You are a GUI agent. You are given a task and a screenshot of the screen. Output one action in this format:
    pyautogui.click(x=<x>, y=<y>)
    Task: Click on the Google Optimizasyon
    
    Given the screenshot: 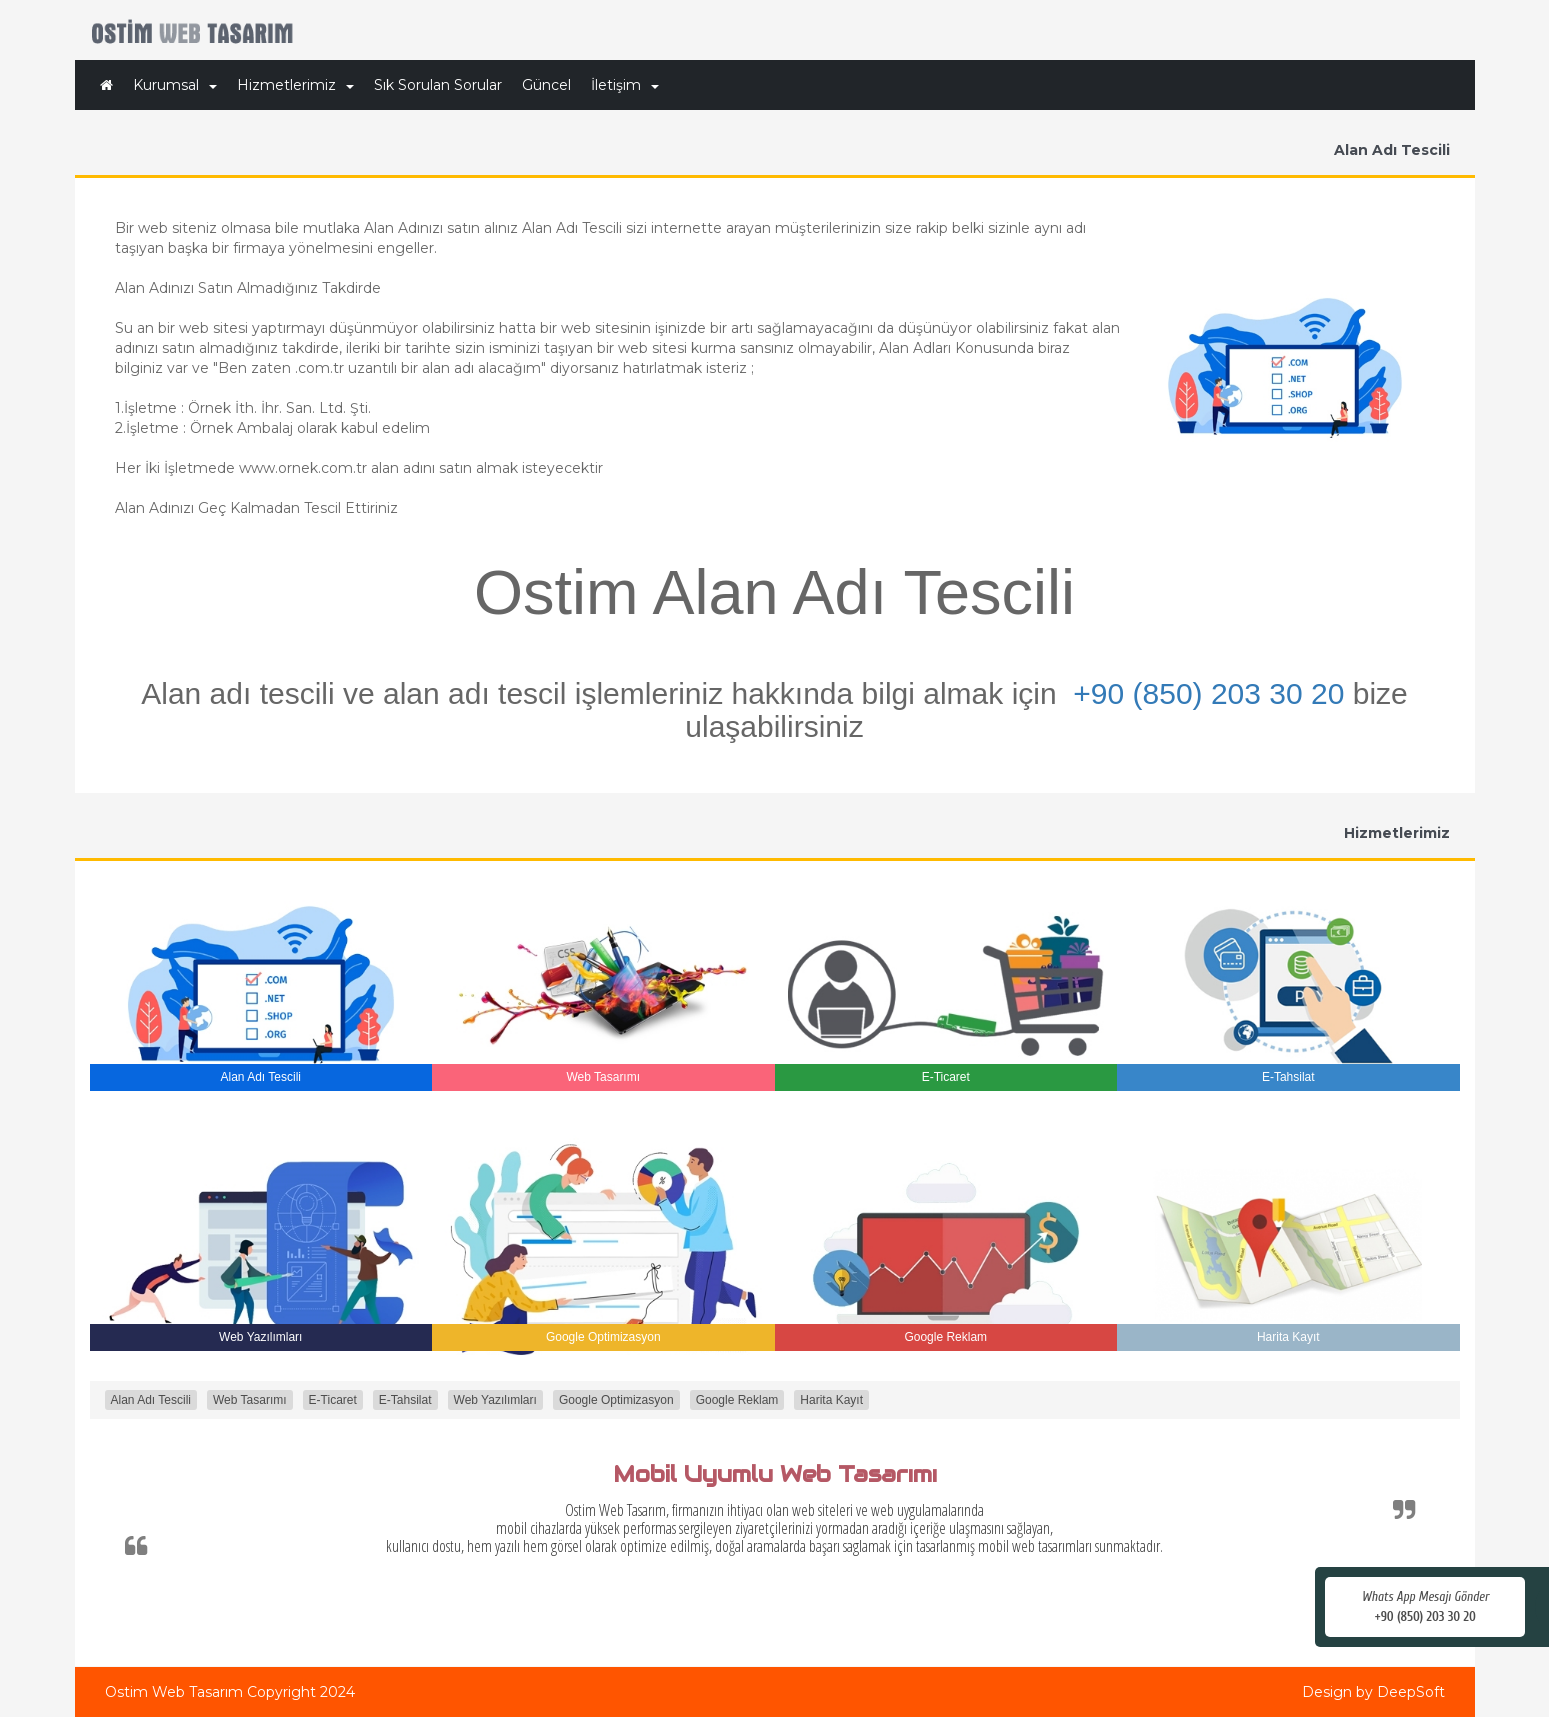 What is the action you would take?
    pyautogui.click(x=616, y=1400)
    